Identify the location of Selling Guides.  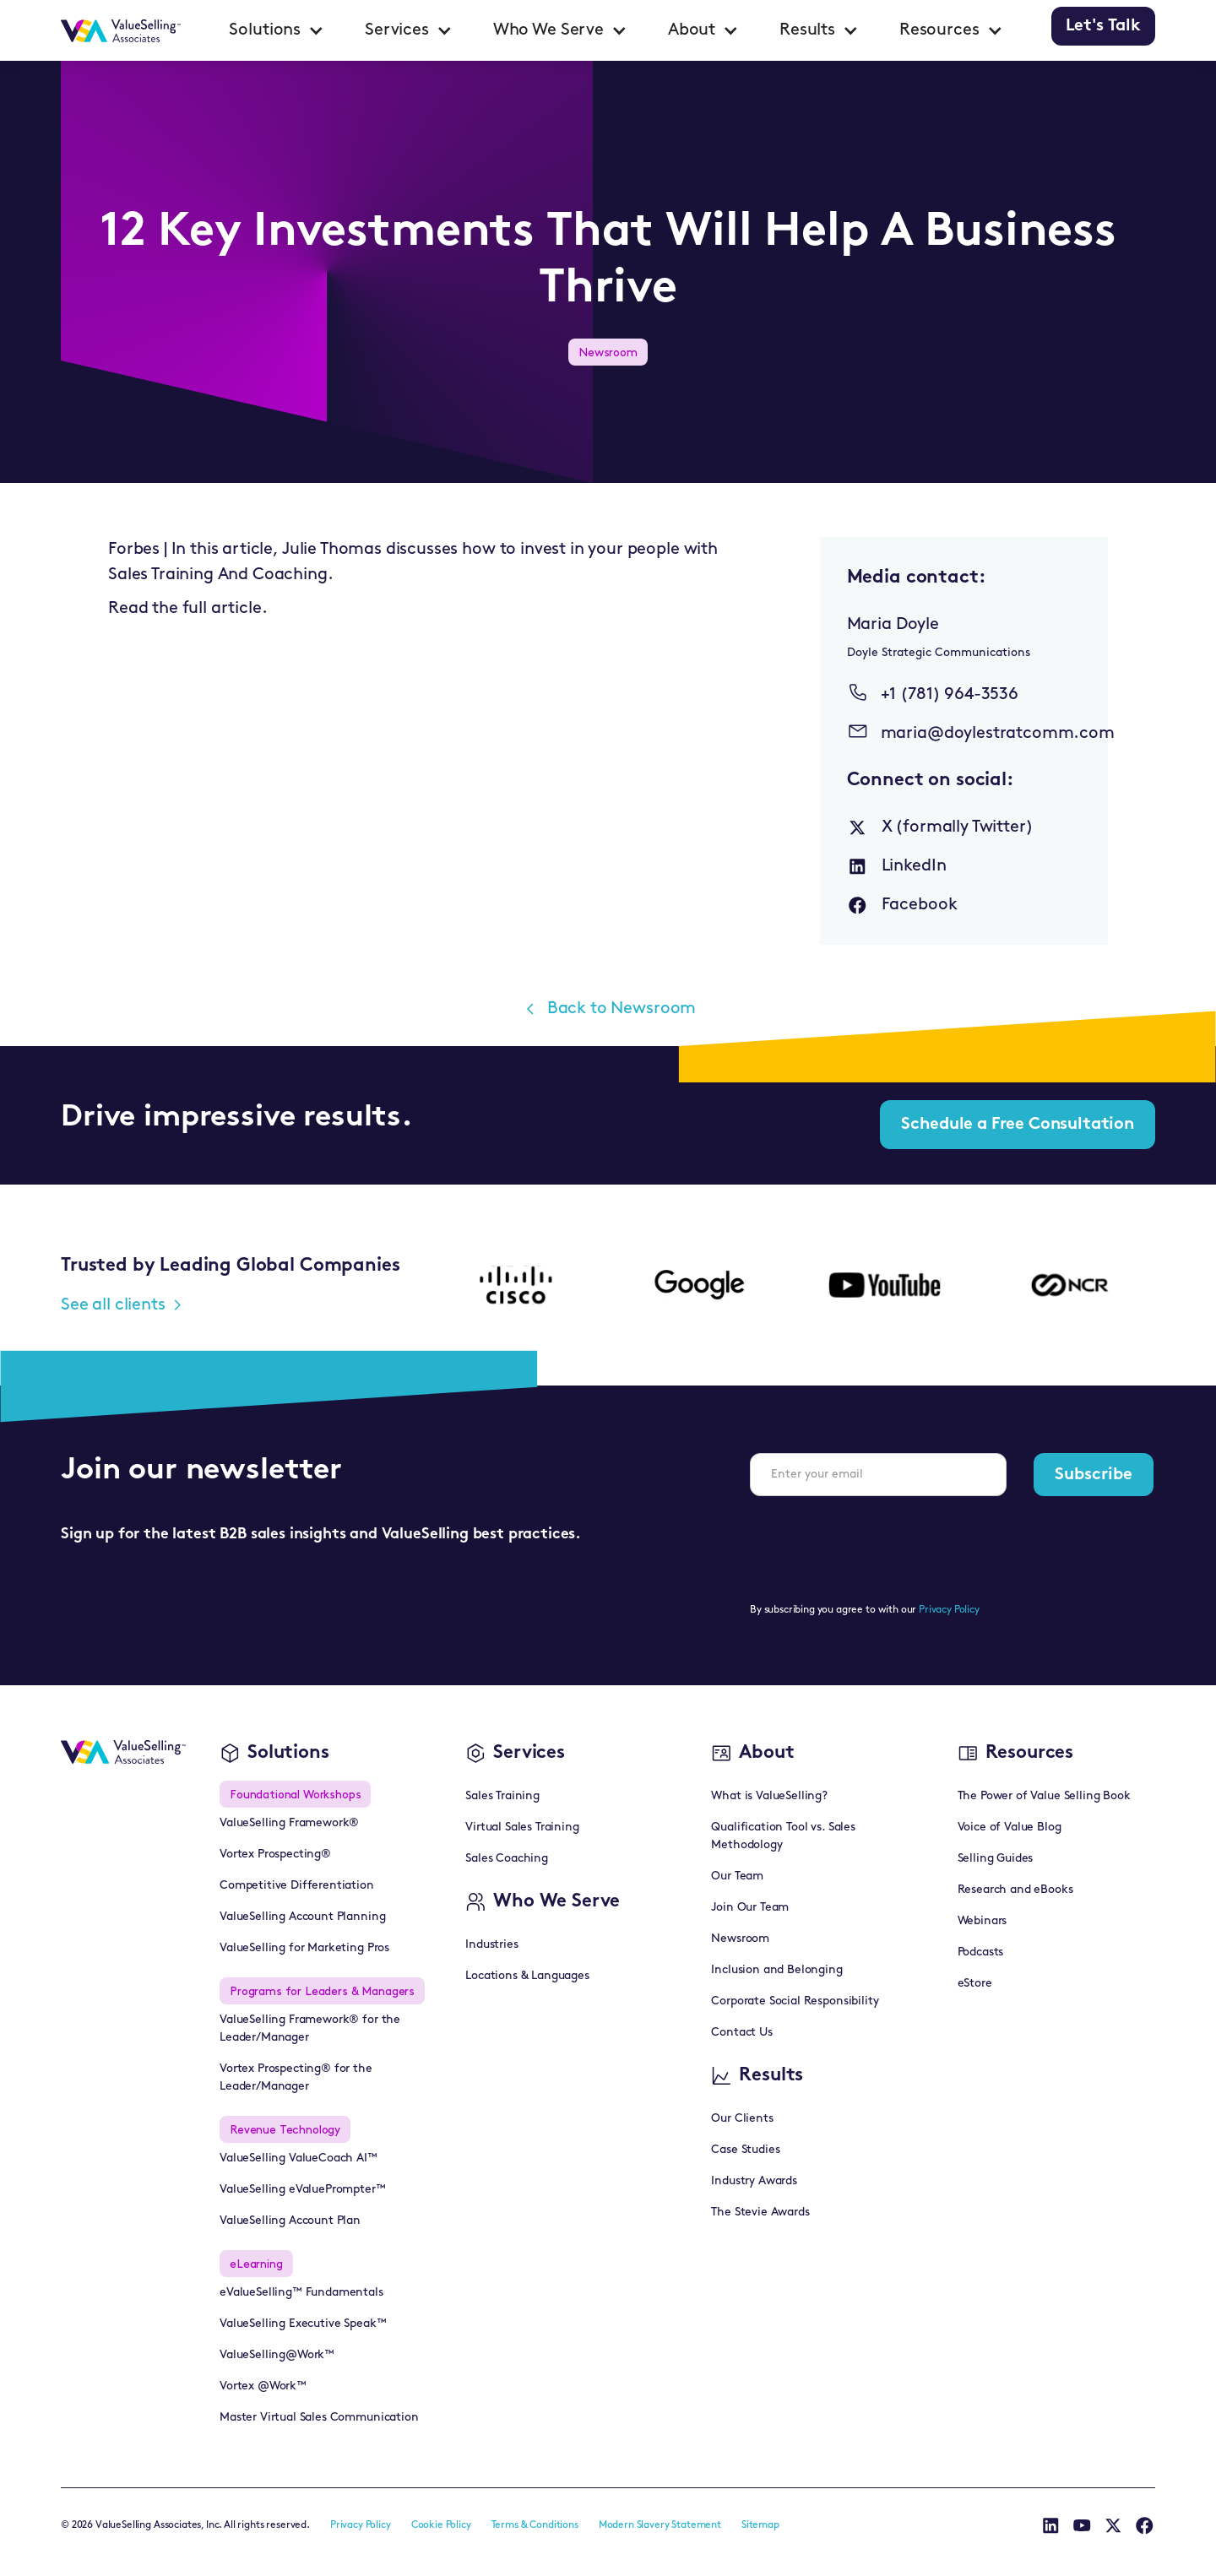
(996, 1858).